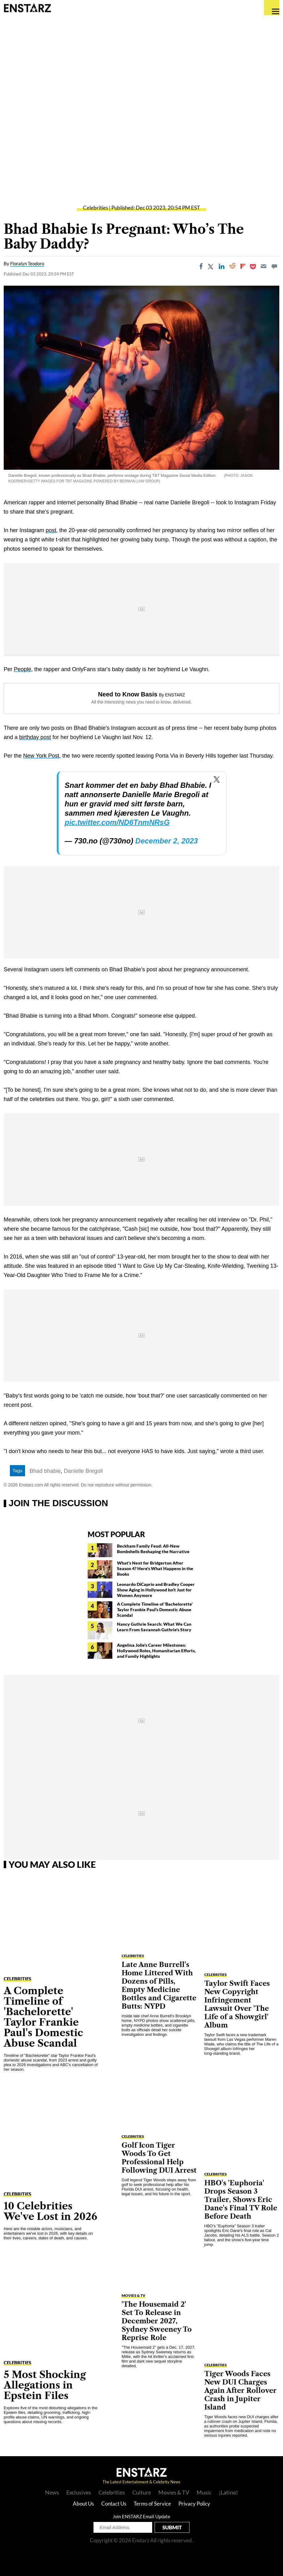 This screenshot has width=283, height=2576. I want to click on Late Anne Burrell's Home Littered With Dozens of Pills, Empty Medicine Bottles and Cigarette Butts: NYPD, so click(159, 1985).